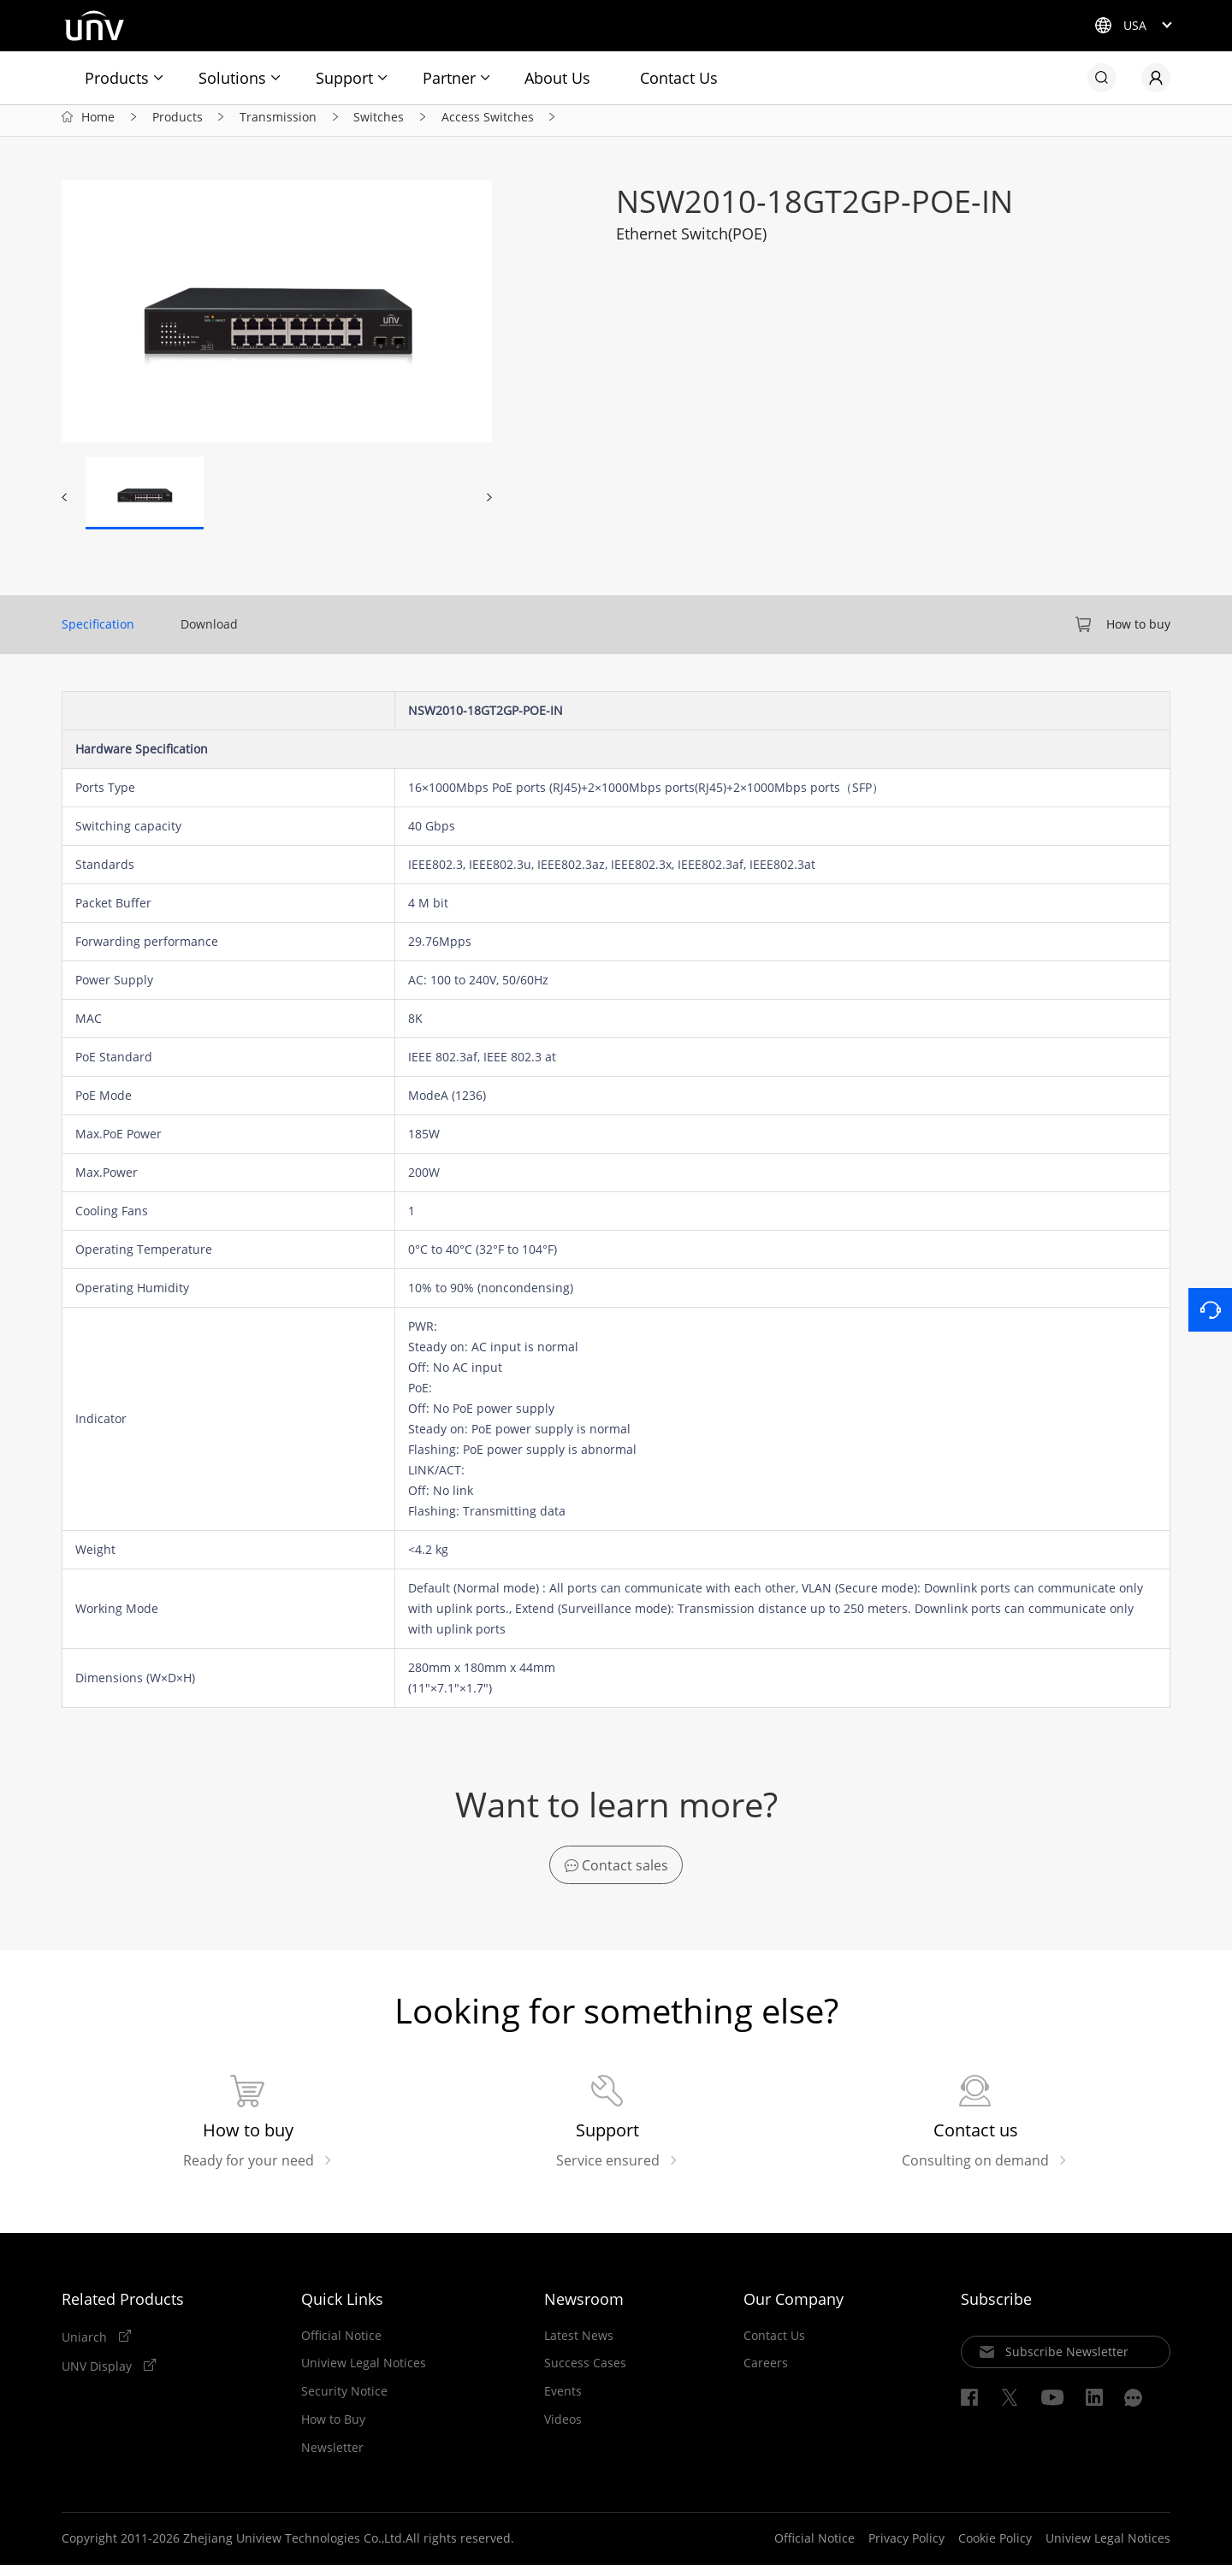  Describe the element at coordinates (341, 2347) in the screenshot. I see `Official Notice` at that location.